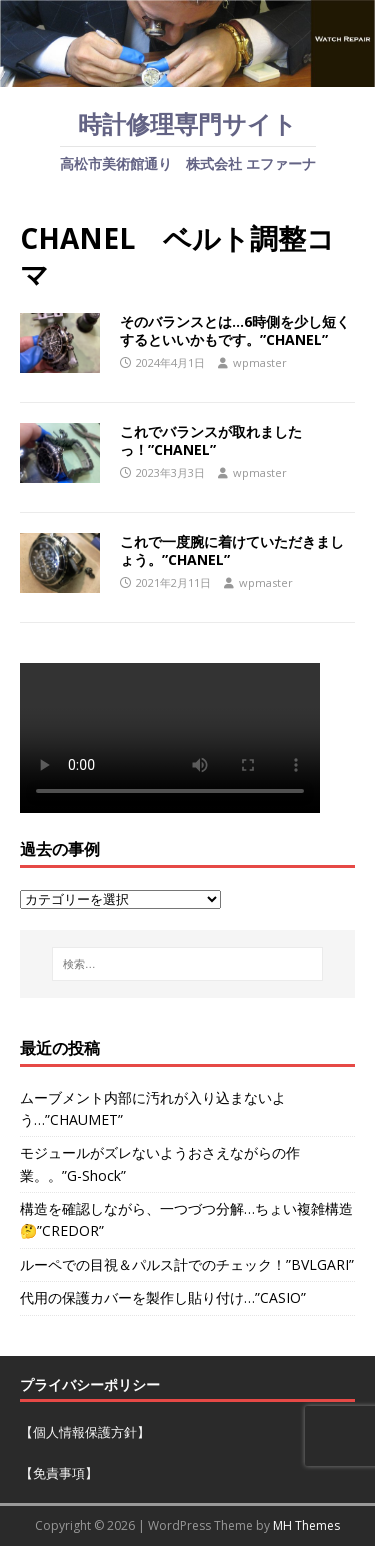  I want to click on そのバランスとは…6時側を少し短くするといいかもです。”CHANEL”, so click(235, 330).